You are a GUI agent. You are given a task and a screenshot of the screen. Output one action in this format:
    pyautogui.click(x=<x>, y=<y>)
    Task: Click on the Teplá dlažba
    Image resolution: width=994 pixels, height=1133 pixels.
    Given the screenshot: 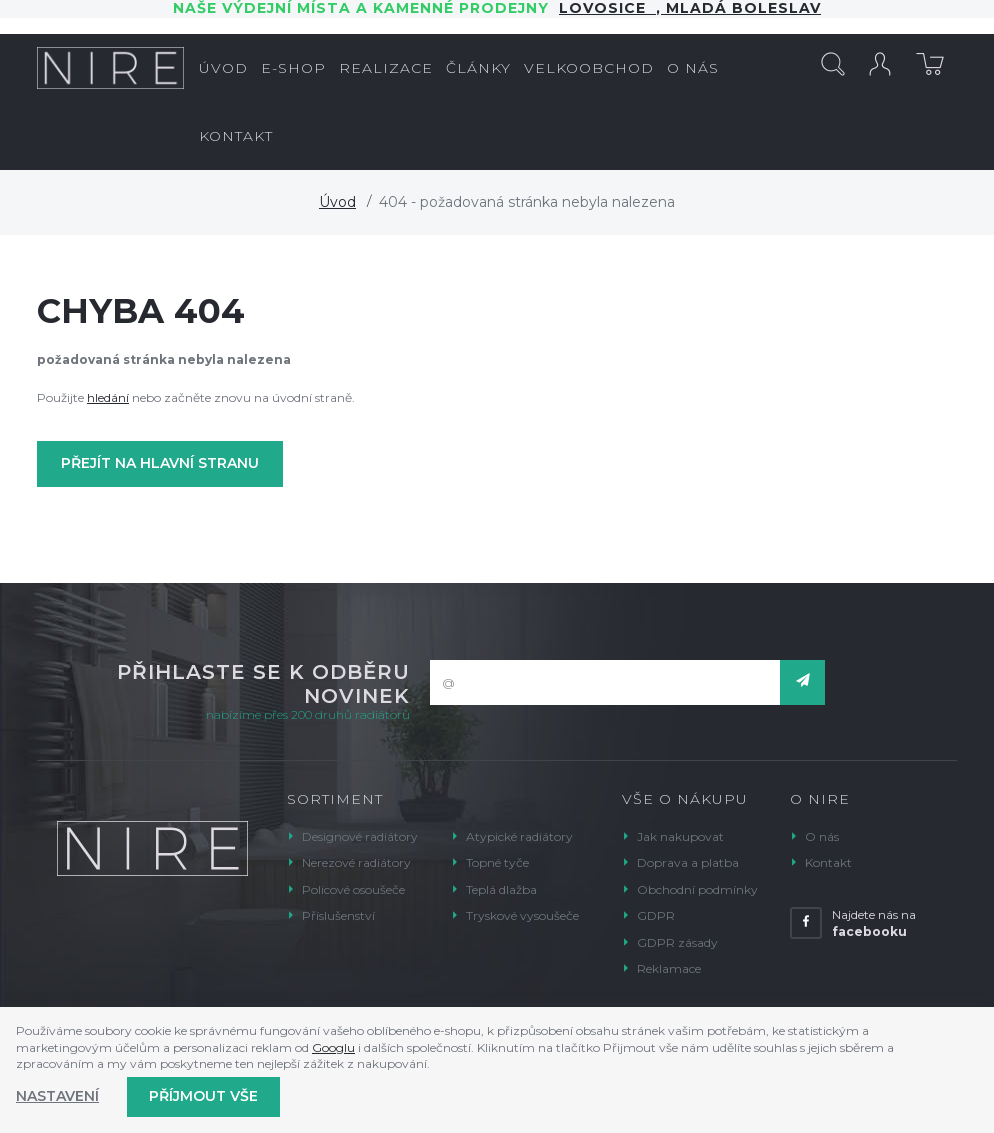 What is the action you would take?
    pyautogui.click(x=501, y=889)
    